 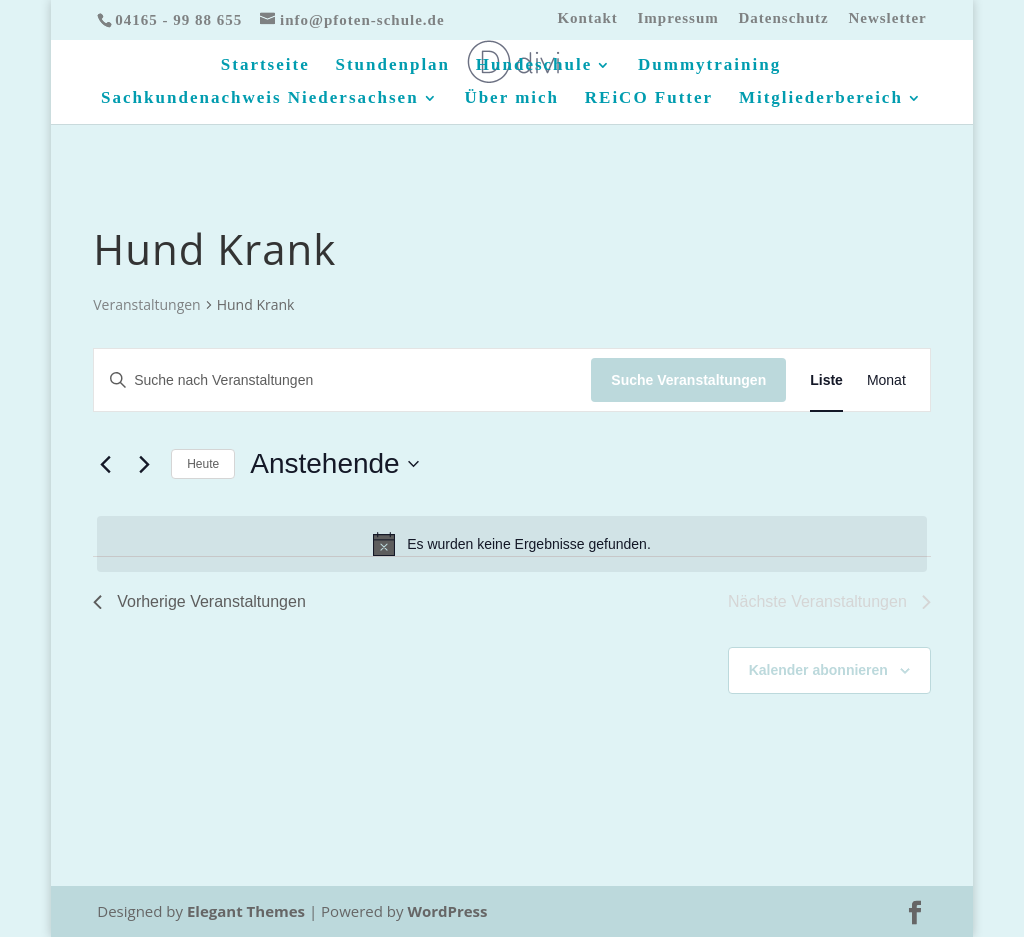 What do you see at coordinates (821, 99) in the screenshot?
I see `Mitgliederbereich` at bounding box center [821, 99].